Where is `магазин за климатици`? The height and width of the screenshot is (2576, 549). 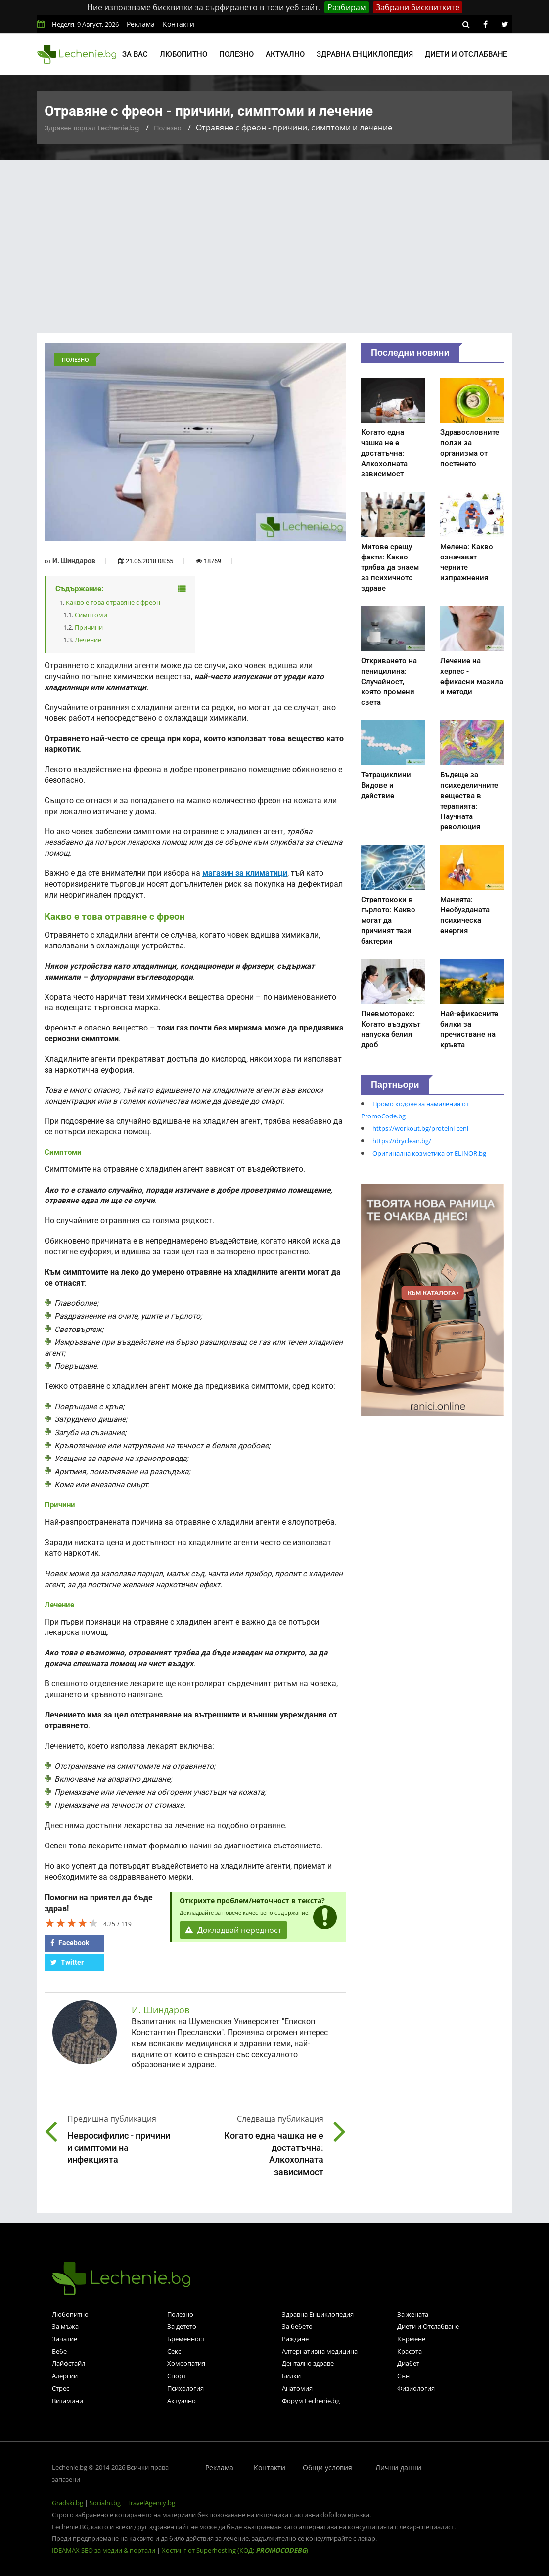
магазин за климатици is located at coordinates (244, 873).